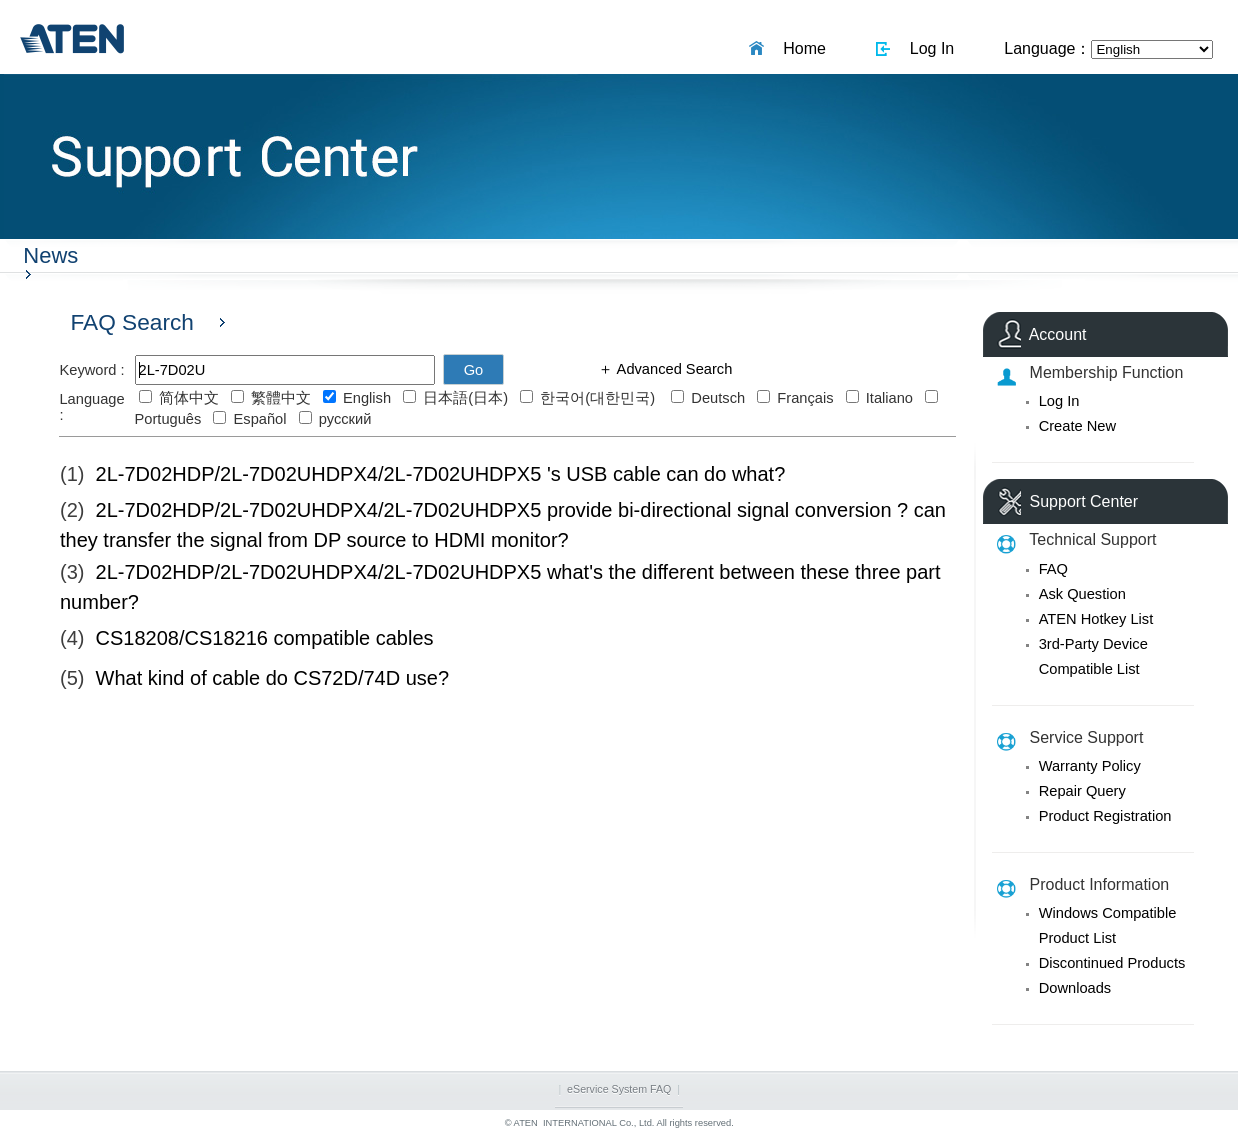 This screenshot has width=1238, height=1136. I want to click on Go, so click(474, 370).